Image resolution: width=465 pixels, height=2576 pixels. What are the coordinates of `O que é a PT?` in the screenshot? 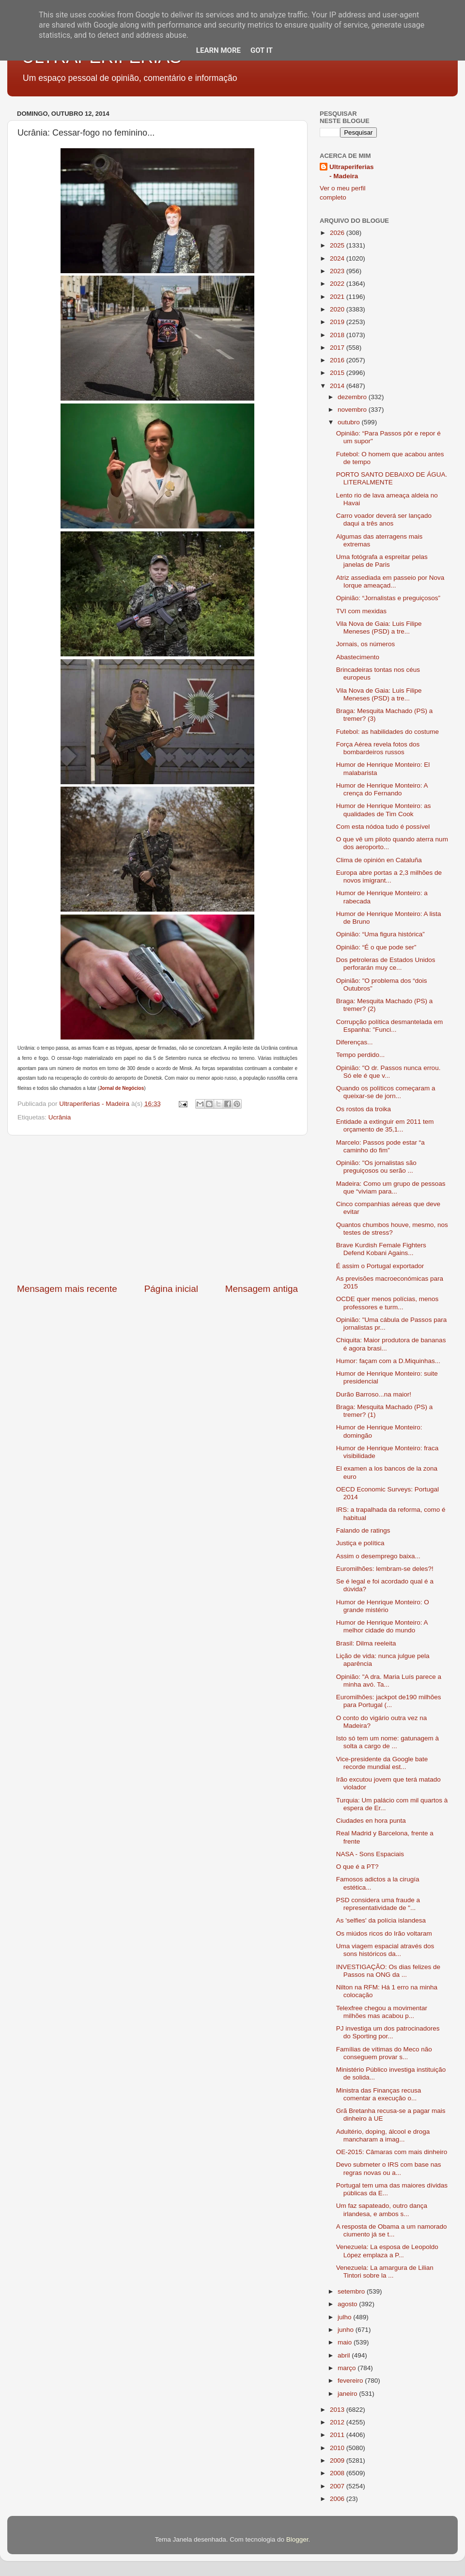 It's located at (357, 1866).